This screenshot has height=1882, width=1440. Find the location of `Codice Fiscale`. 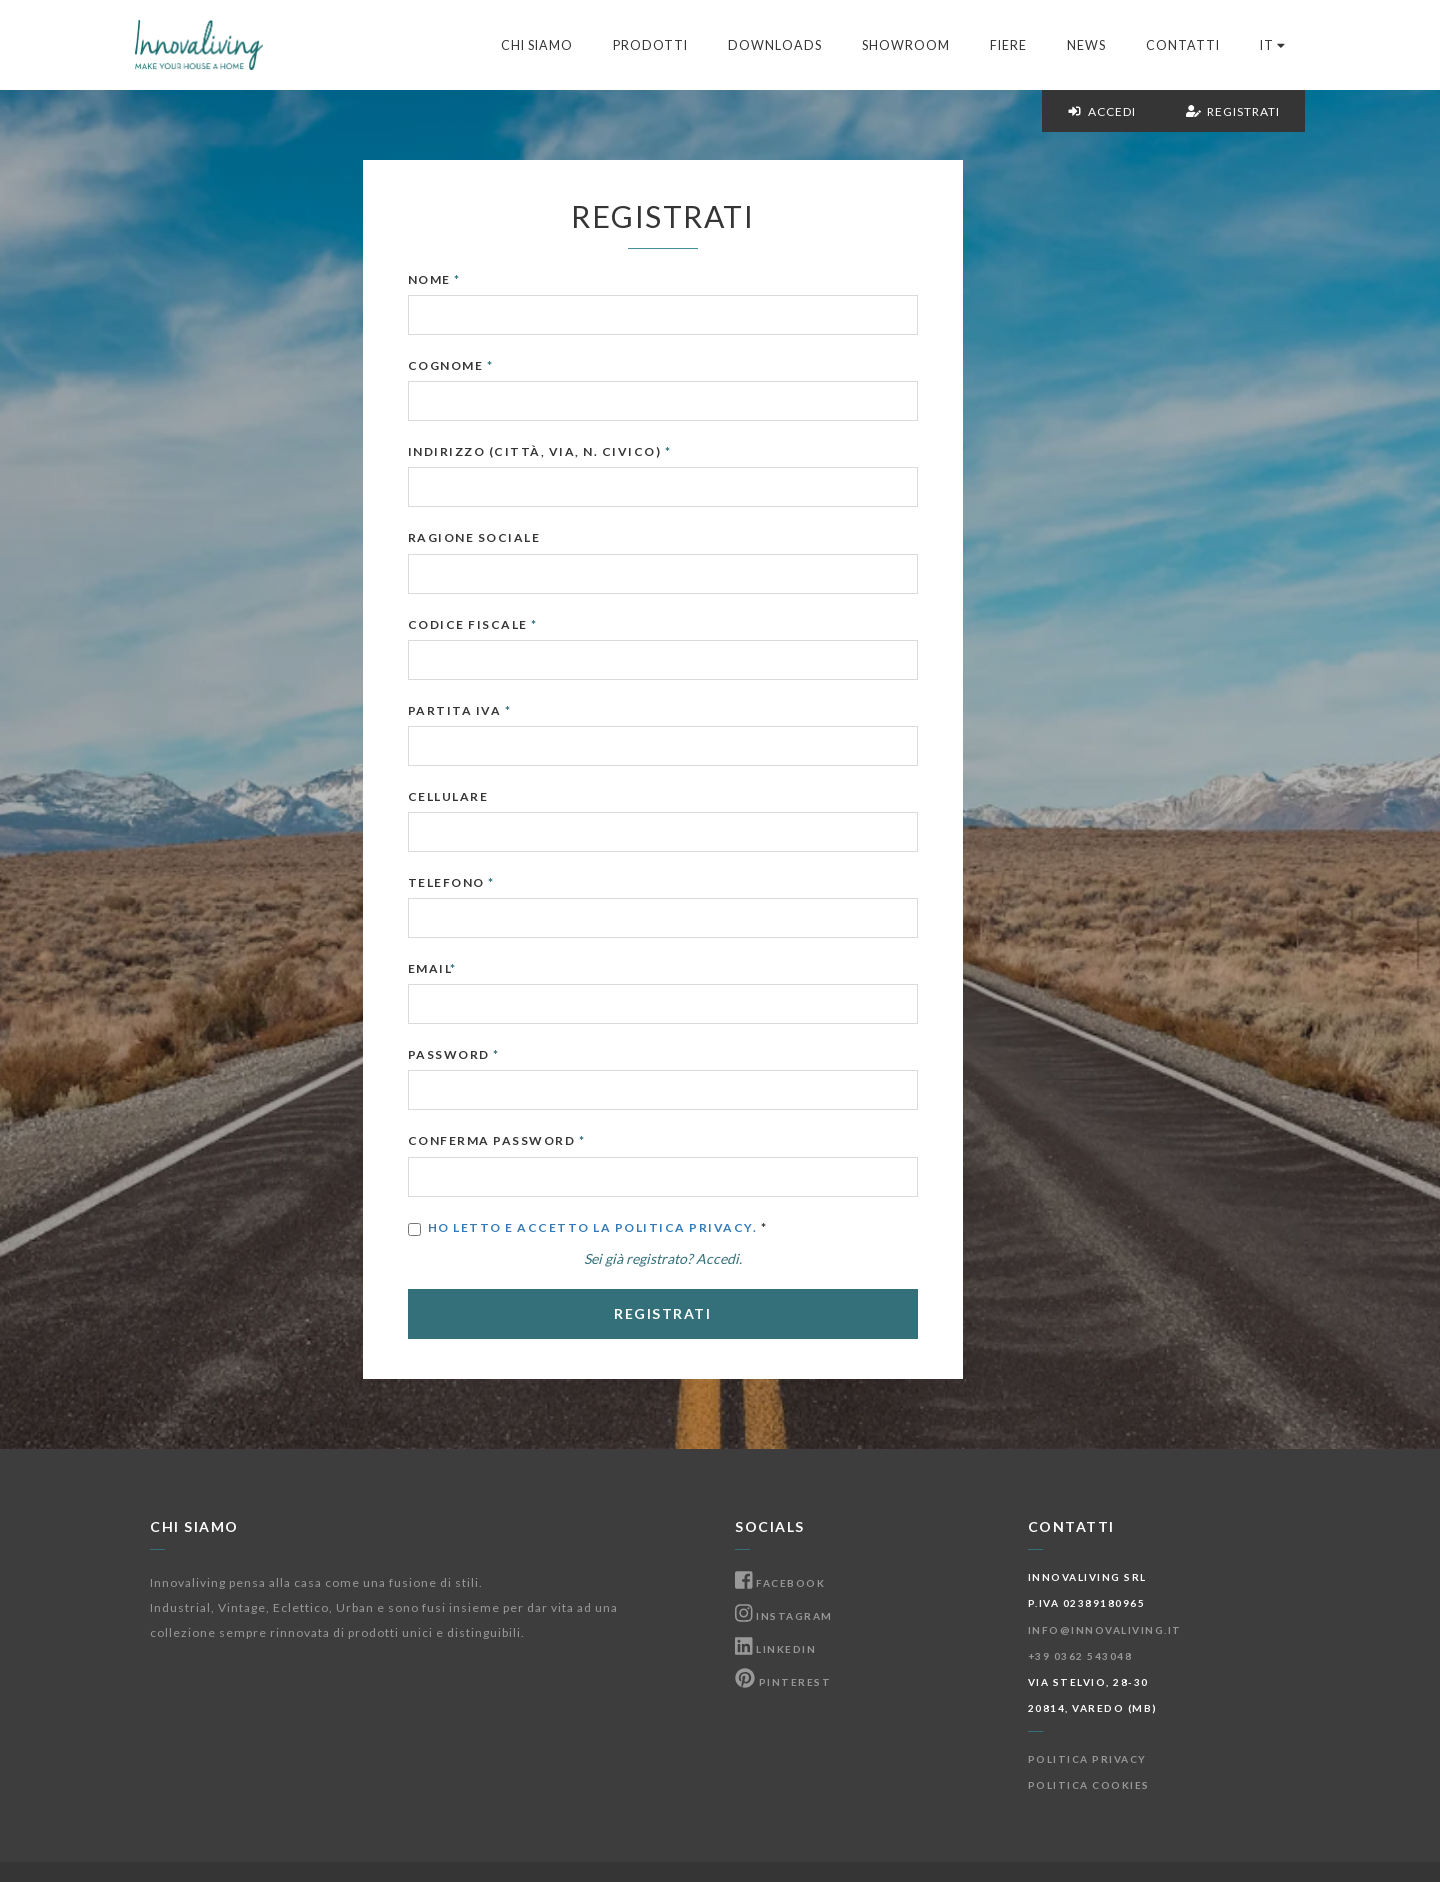

Codice Fiscale is located at coordinates (530, 624).